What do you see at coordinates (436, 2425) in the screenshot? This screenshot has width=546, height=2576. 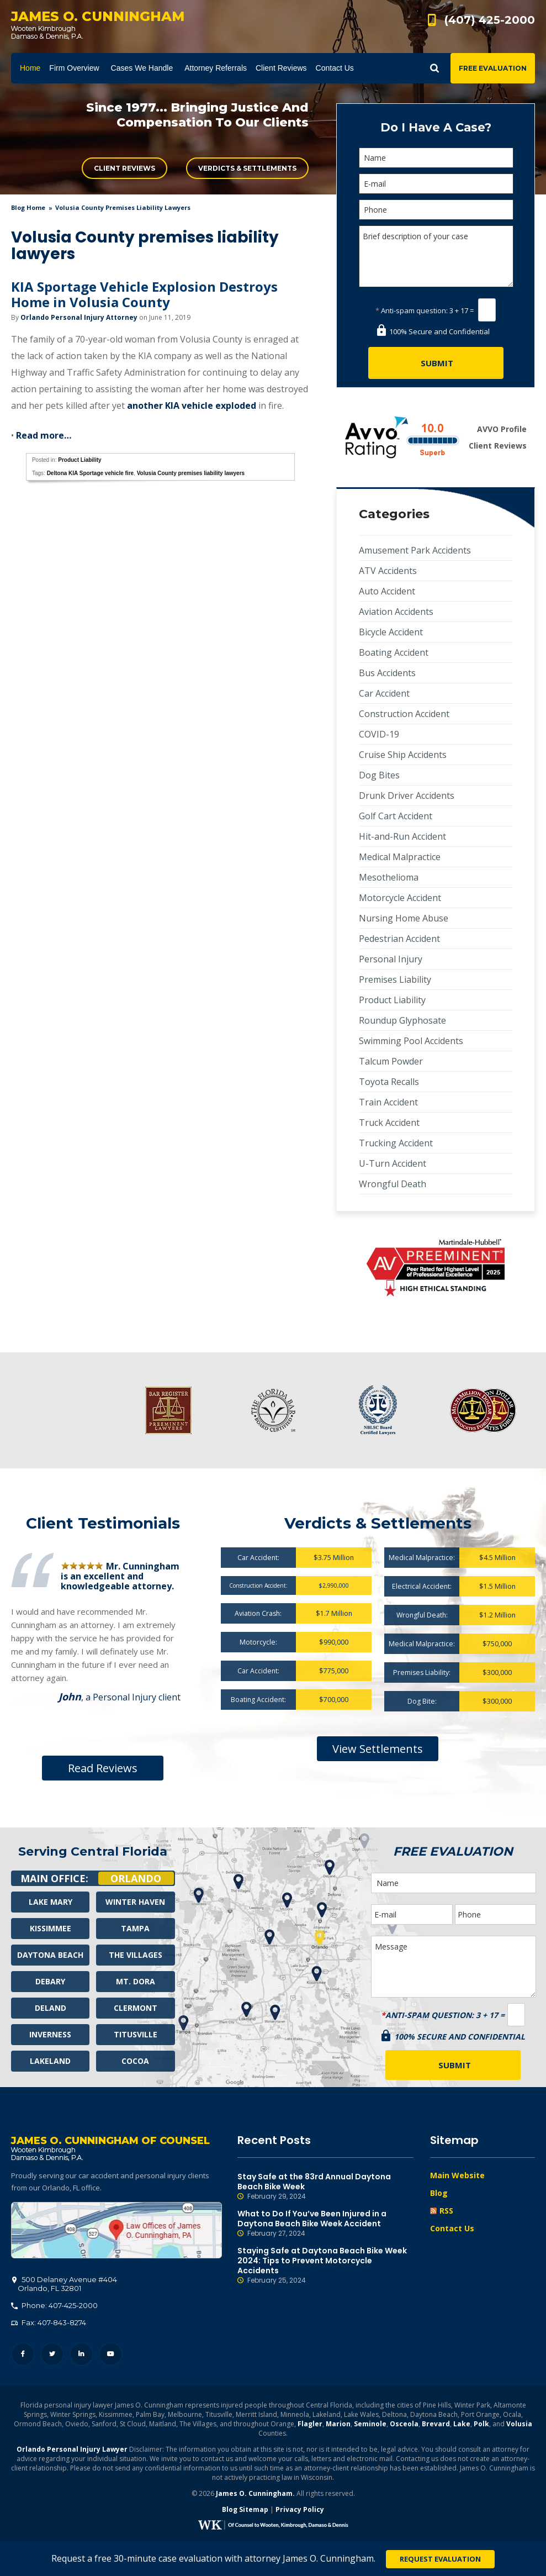 I see `Brevard` at bounding box center [436, 2425].